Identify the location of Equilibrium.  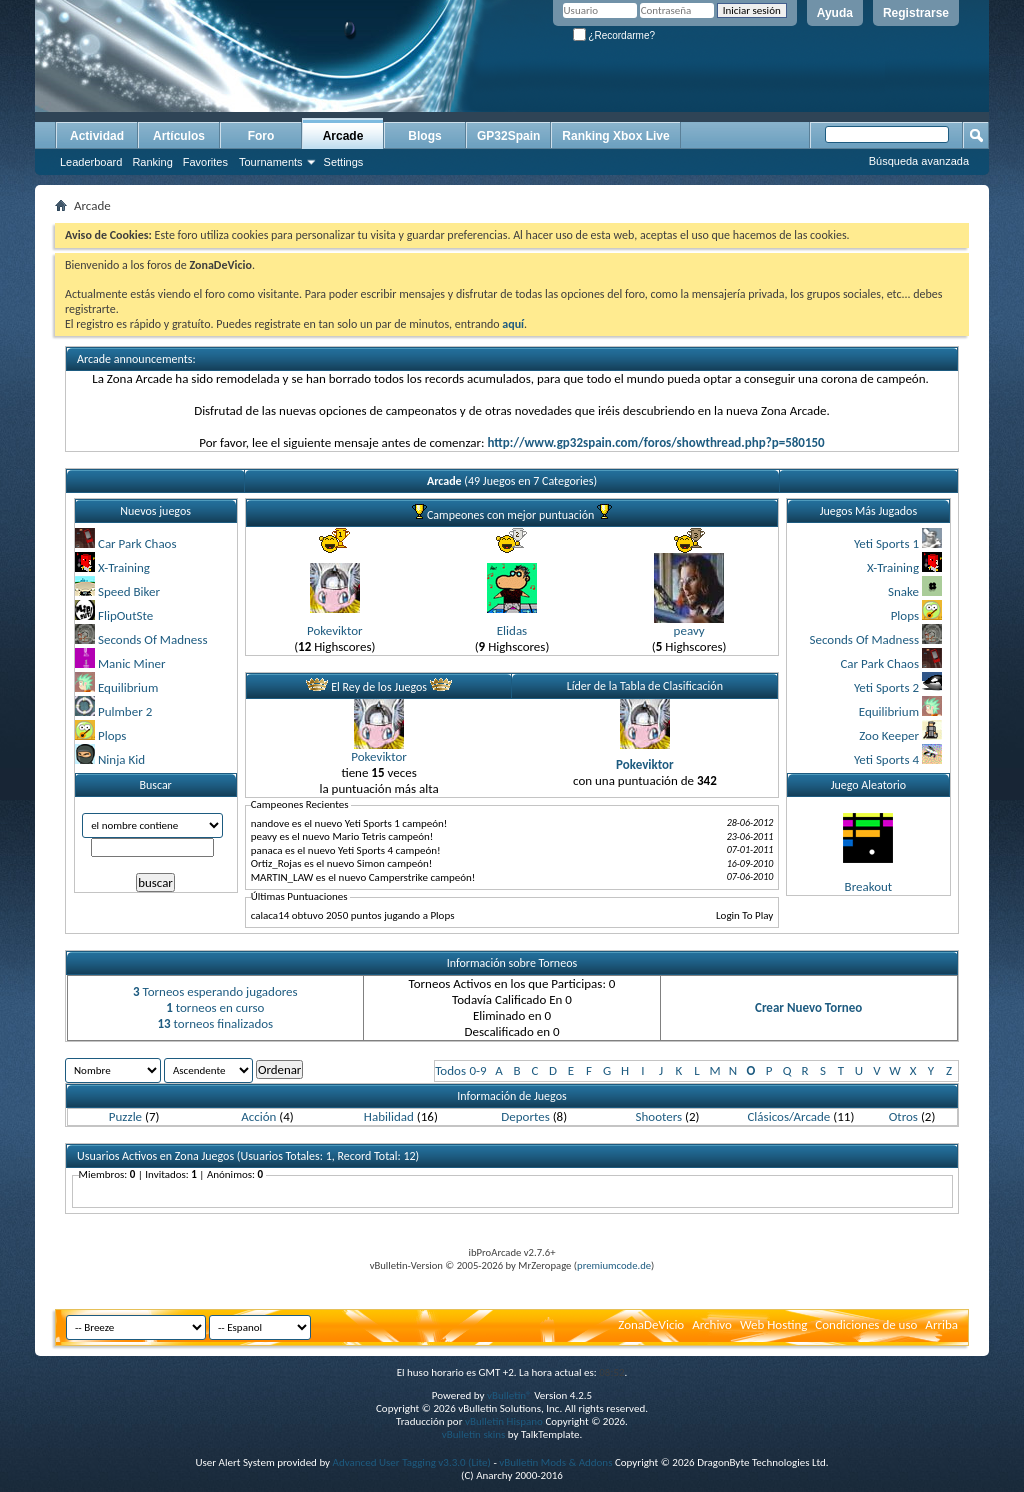
(128, 687).